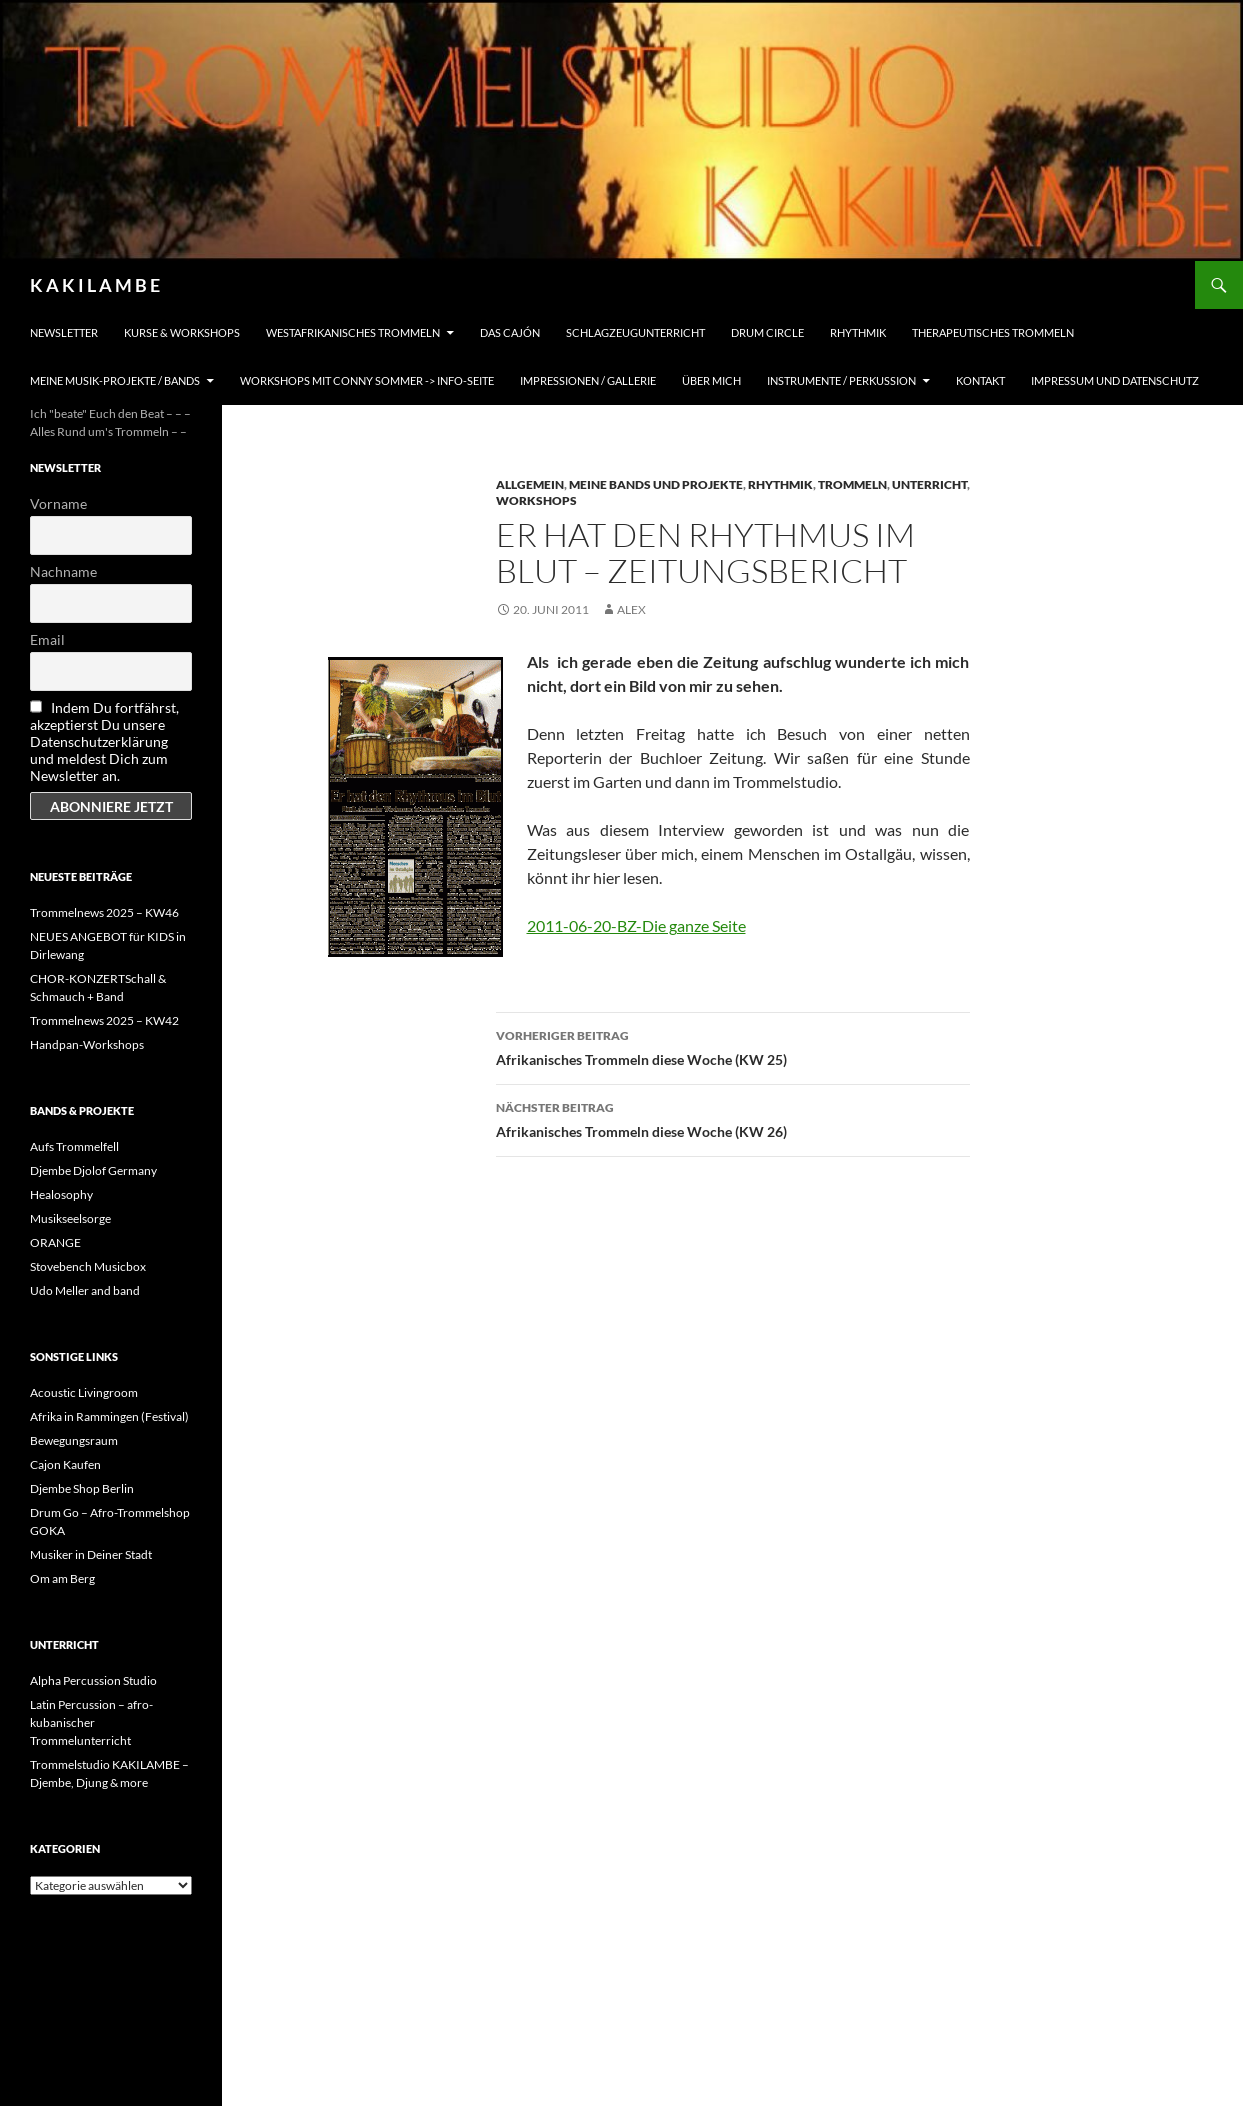 This screenshot has width=1243, height=2106. What do you see at coordinates (84, 1392) in the screenshot?
I see `Acoustic Livingroom` at bounding box center [84, 1392].